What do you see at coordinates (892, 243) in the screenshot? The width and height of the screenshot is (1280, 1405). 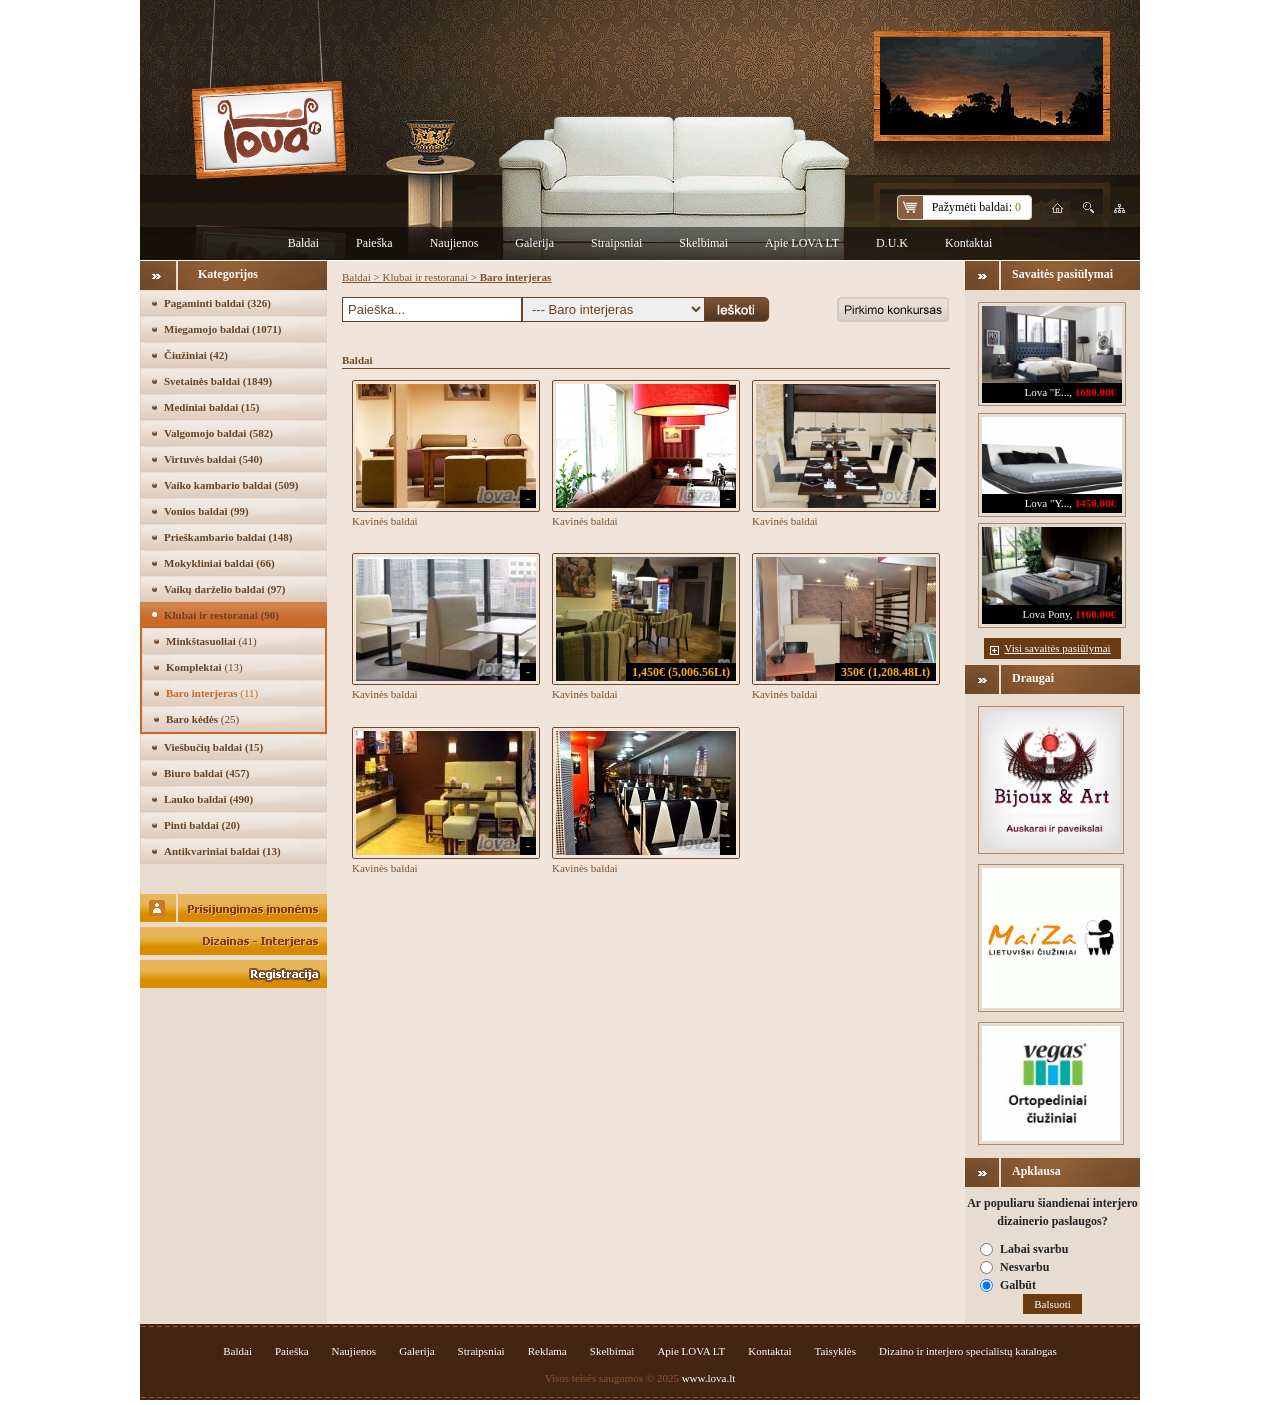 I see `D.U.K` at bounding box center [892, 243].